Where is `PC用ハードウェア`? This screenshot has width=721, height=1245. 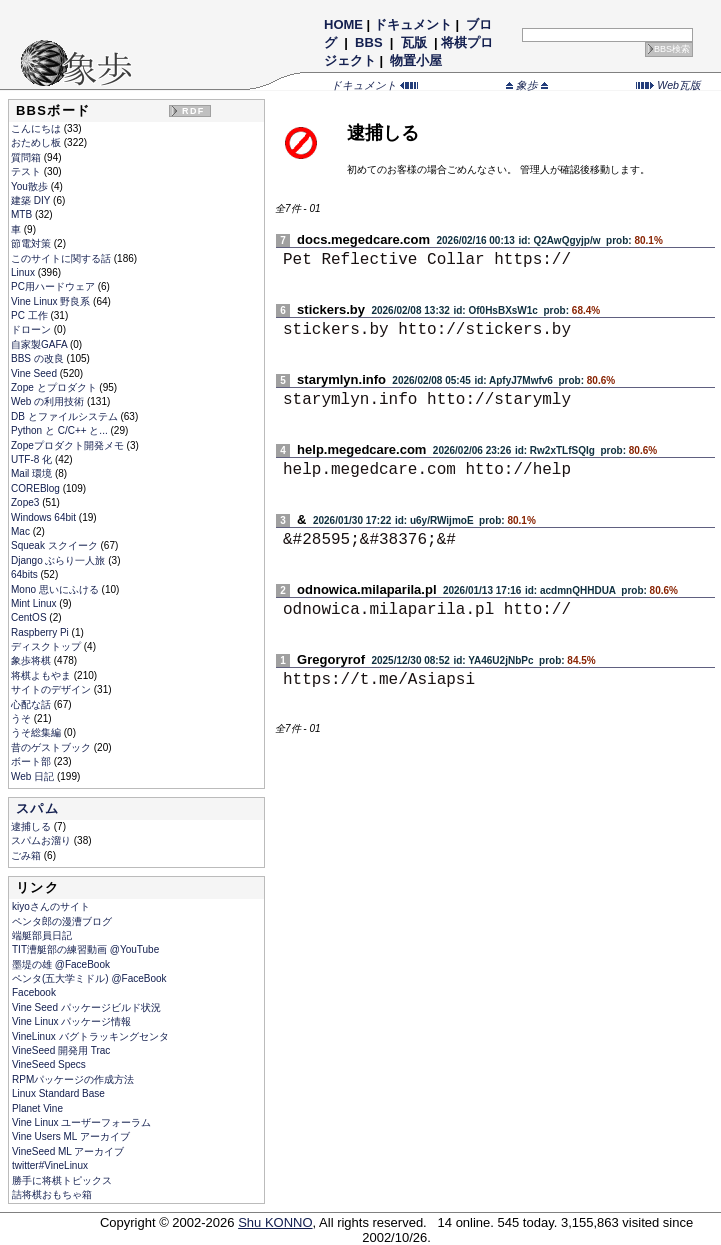
PC用ハードウェア is located at coordinates (54, 286).